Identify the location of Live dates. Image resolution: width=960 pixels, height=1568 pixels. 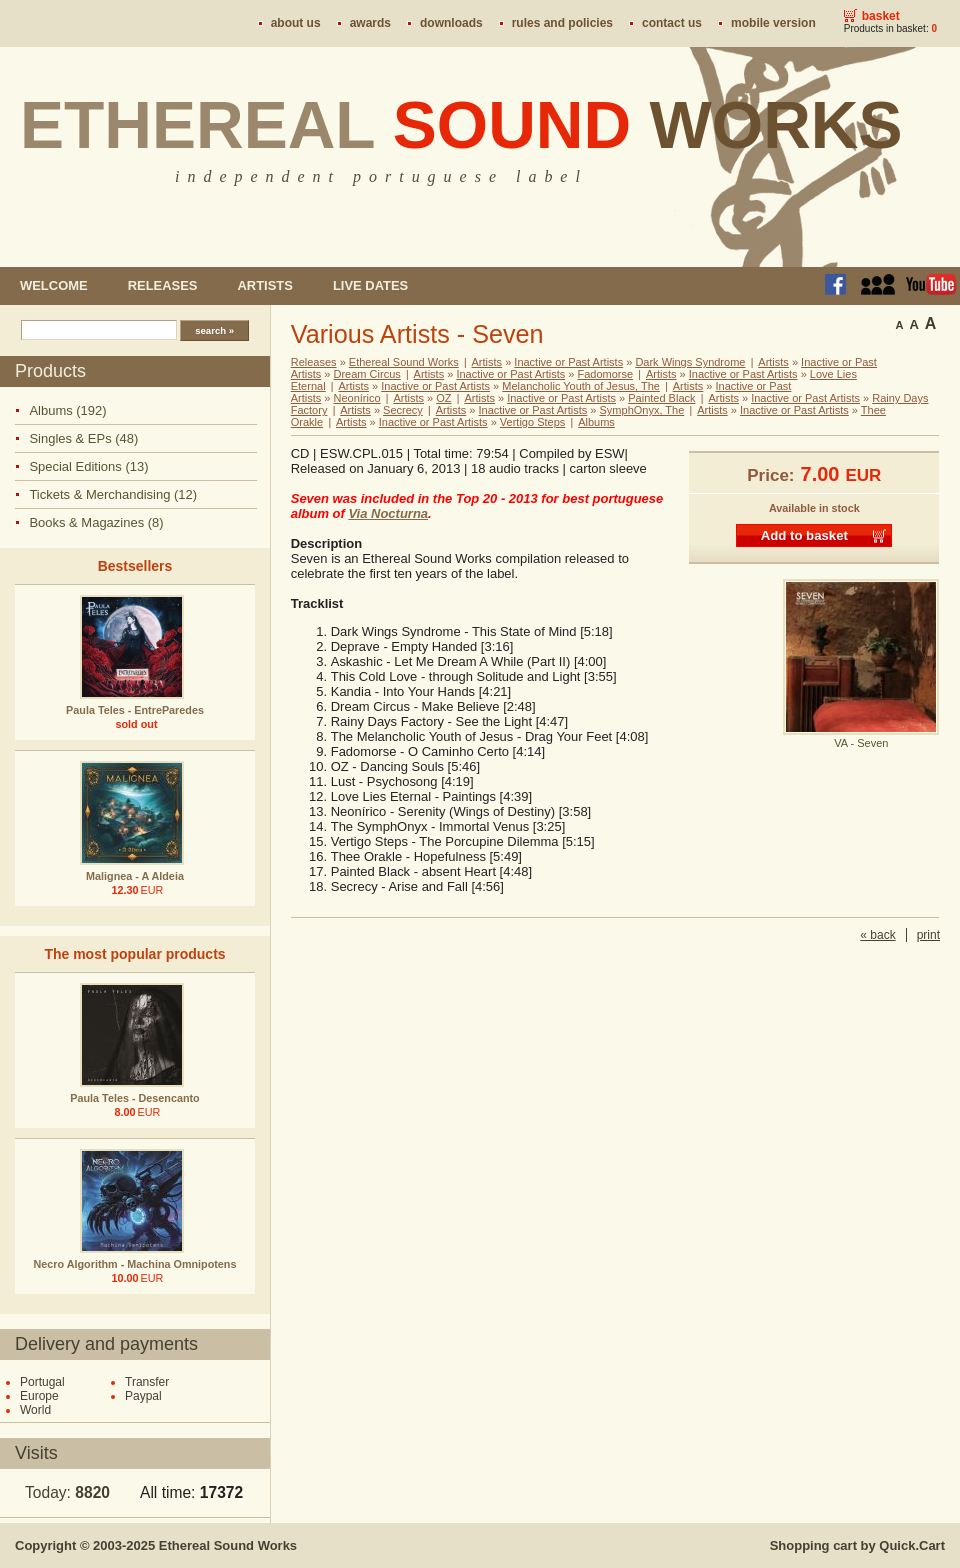
(370, 285).